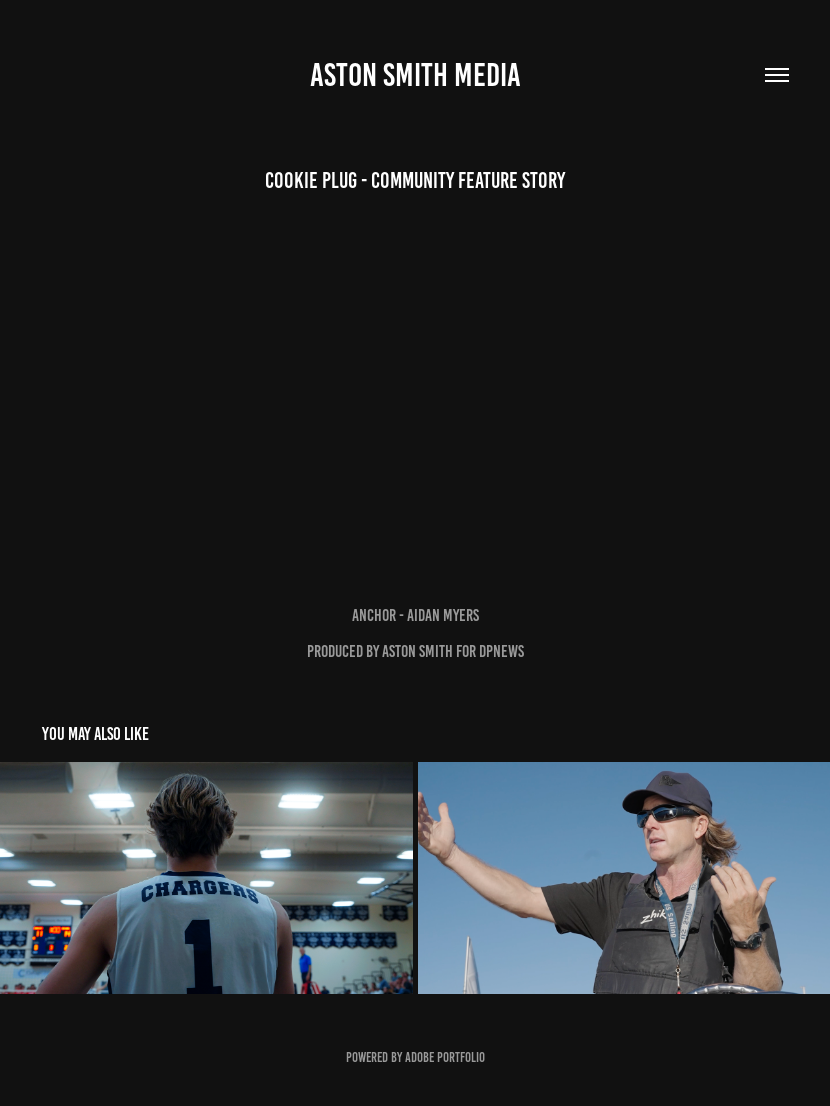 Image resolution: width=830 pixels, height=1106 pixels. Describe the element at coordinates (415, 75) in the screenshot. I see `Aston Smith Media` at that location.